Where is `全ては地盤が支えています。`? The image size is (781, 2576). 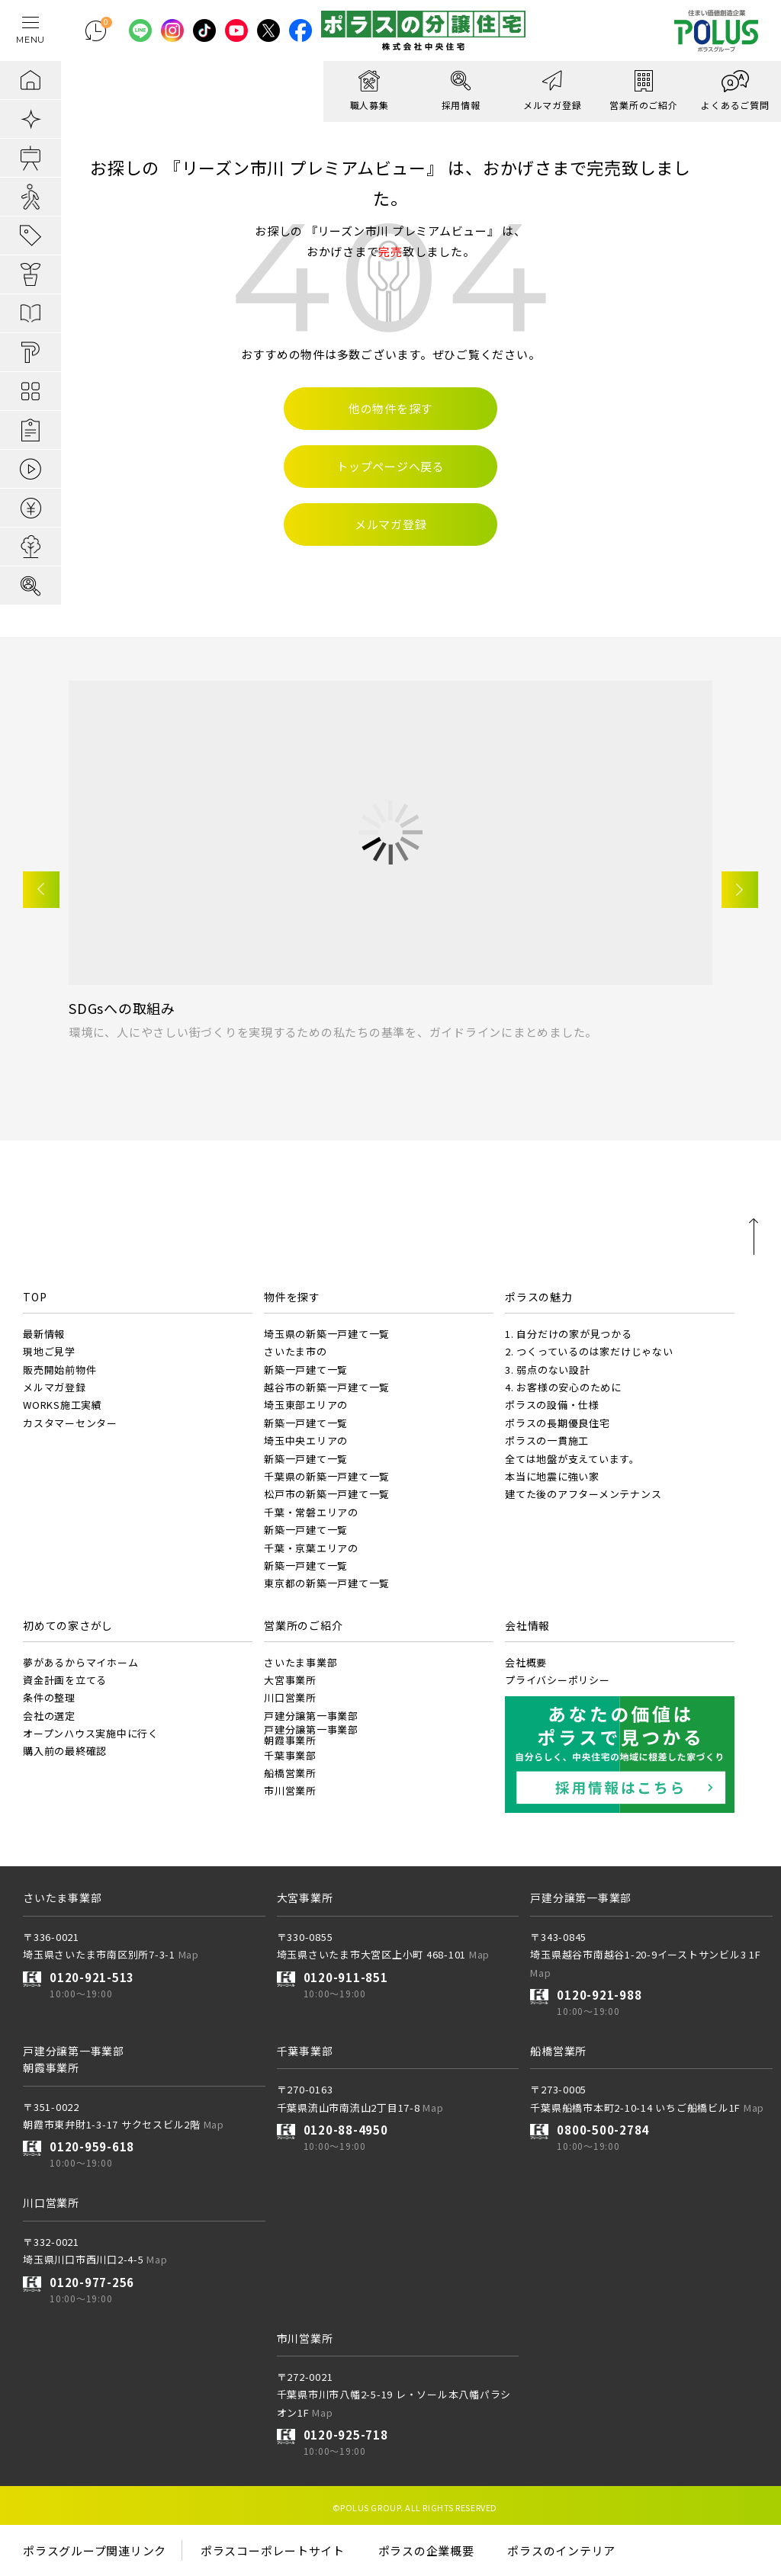
全ては地盤が支えています。 is located at coordinates (572, 1459).